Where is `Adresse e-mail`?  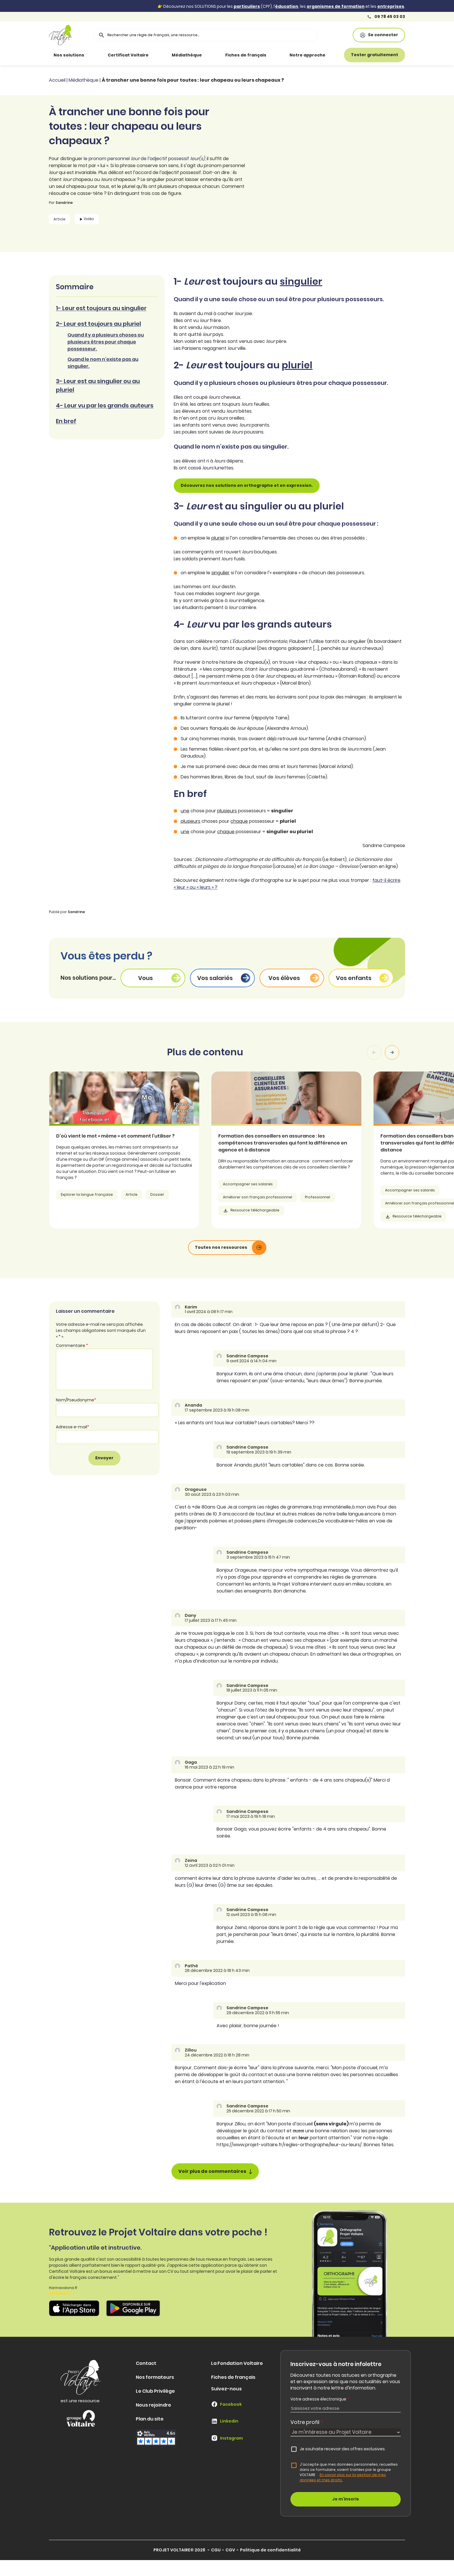
Adresse e-mail is located at coordinates (72, 1427).